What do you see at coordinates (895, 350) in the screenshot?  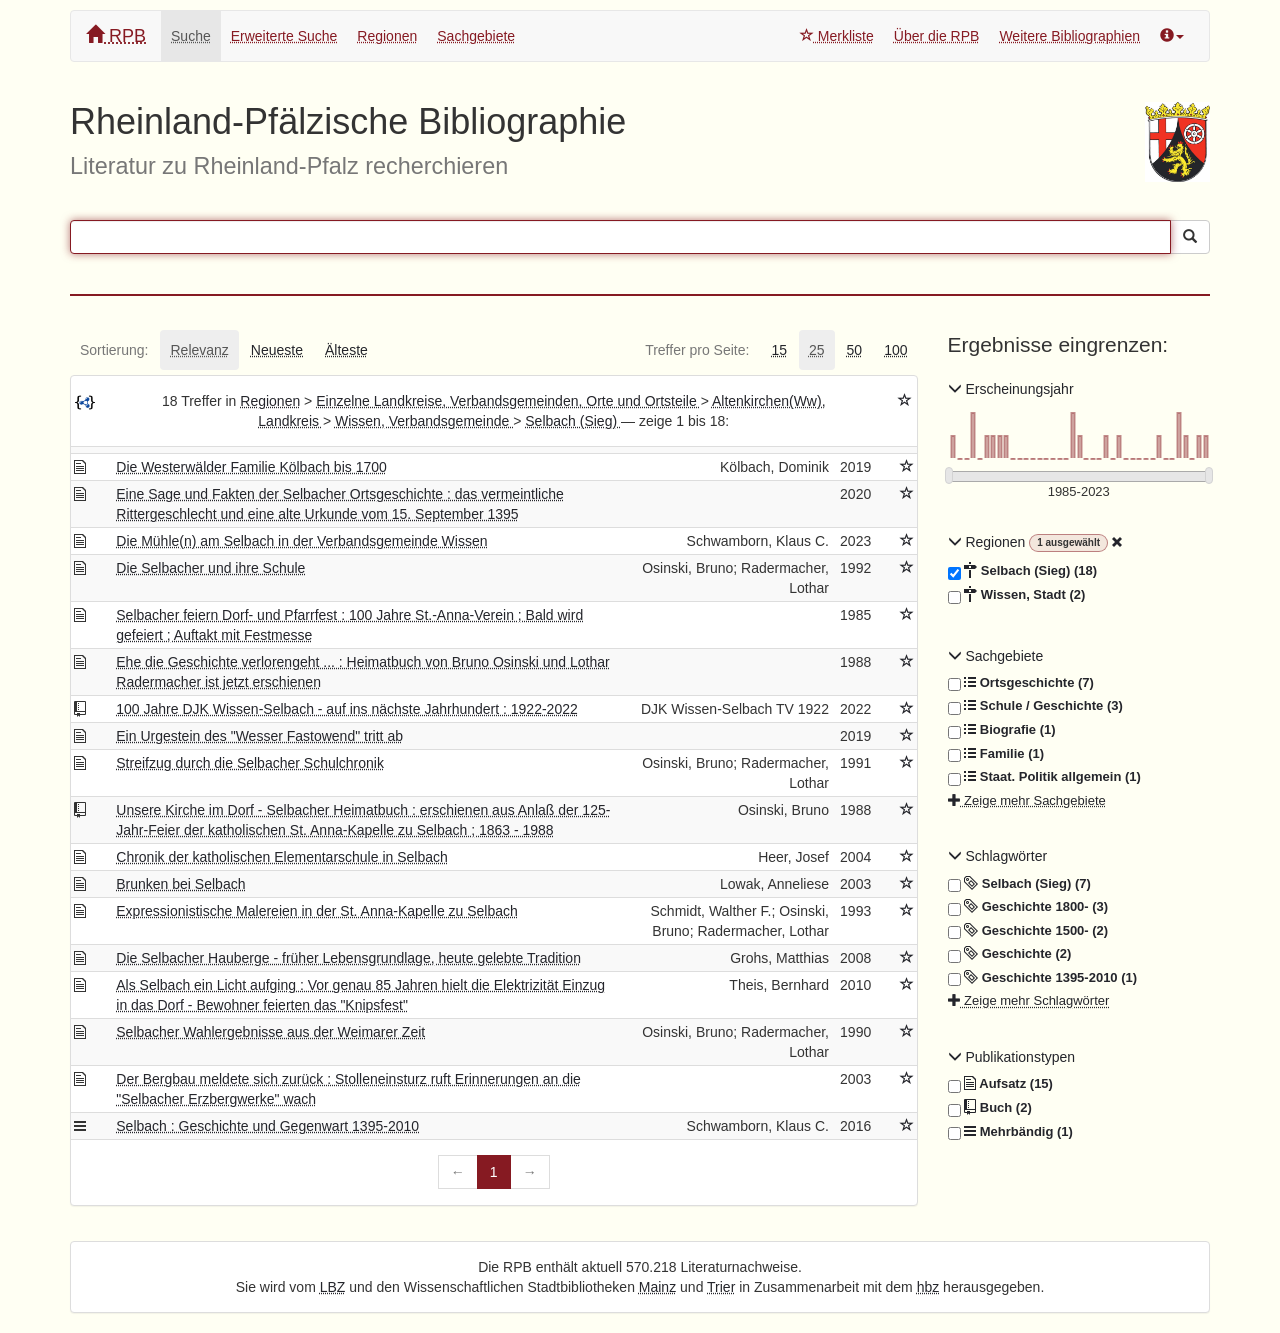 I see `100` at bounding box center [895, 350].